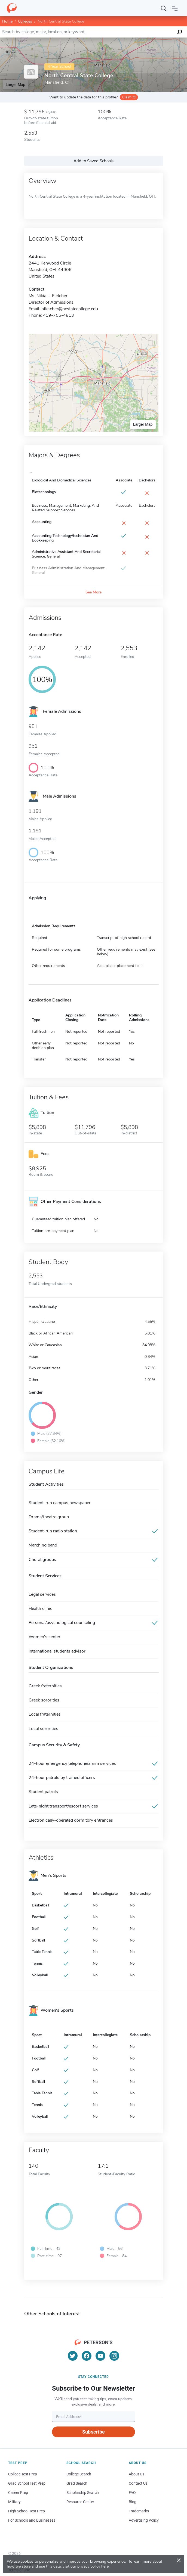 The height and width of the screenshot is (2576, 187). Describe the element at coordinates (114, 2356) in the screenshot. I see `[Instagram]` at that location.